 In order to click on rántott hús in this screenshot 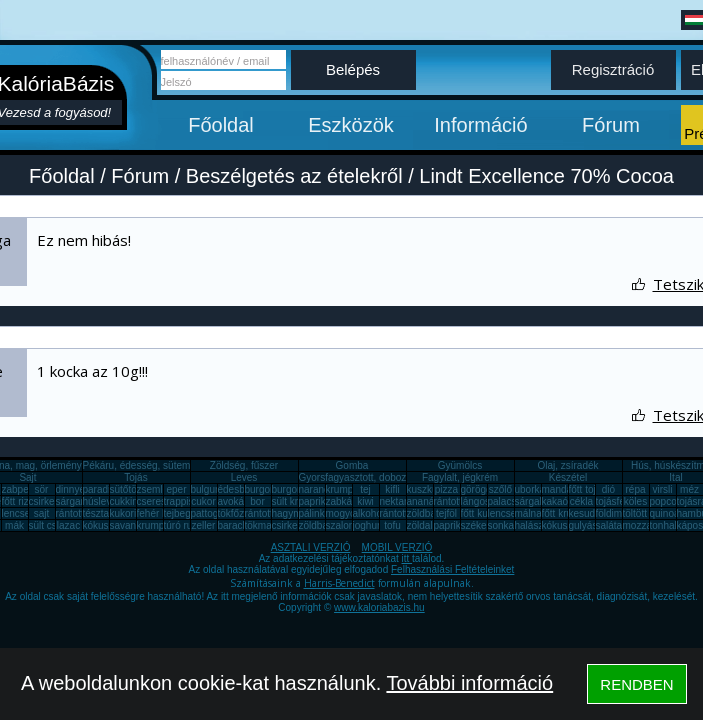, I will do `click(457, 501)`.